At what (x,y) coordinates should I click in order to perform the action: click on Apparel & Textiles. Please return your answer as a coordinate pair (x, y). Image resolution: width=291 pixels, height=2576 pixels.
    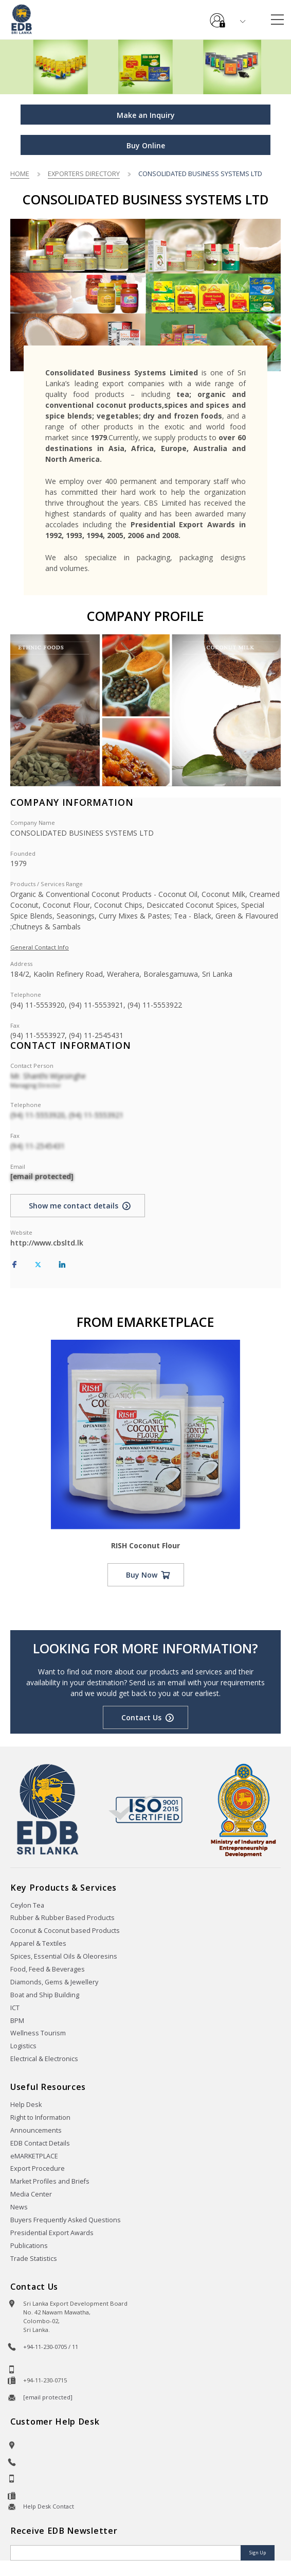
    Looking at the image, I should click on (38, 1943).